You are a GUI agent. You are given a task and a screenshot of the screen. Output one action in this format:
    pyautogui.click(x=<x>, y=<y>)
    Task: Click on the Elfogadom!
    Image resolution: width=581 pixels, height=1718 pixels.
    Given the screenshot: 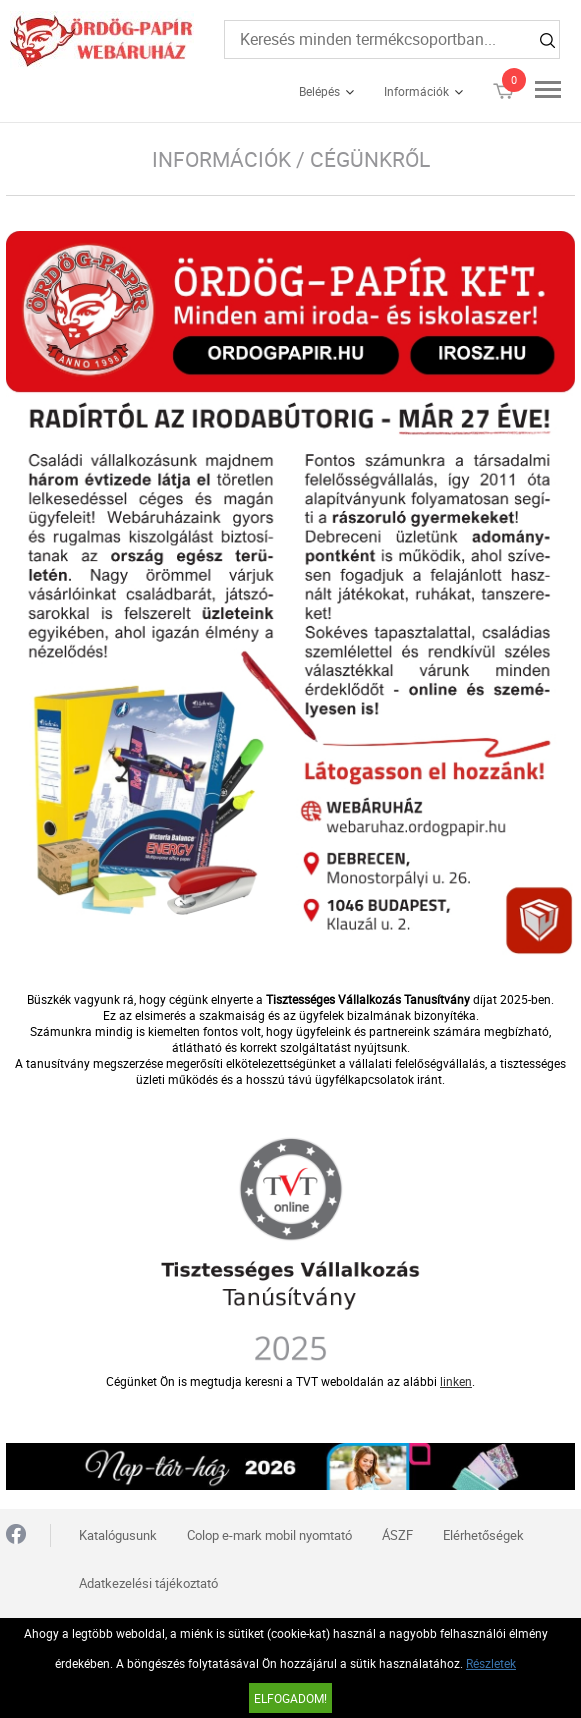 What is the action you would take?
    pyautogui.click(x=290, y=1698)
    